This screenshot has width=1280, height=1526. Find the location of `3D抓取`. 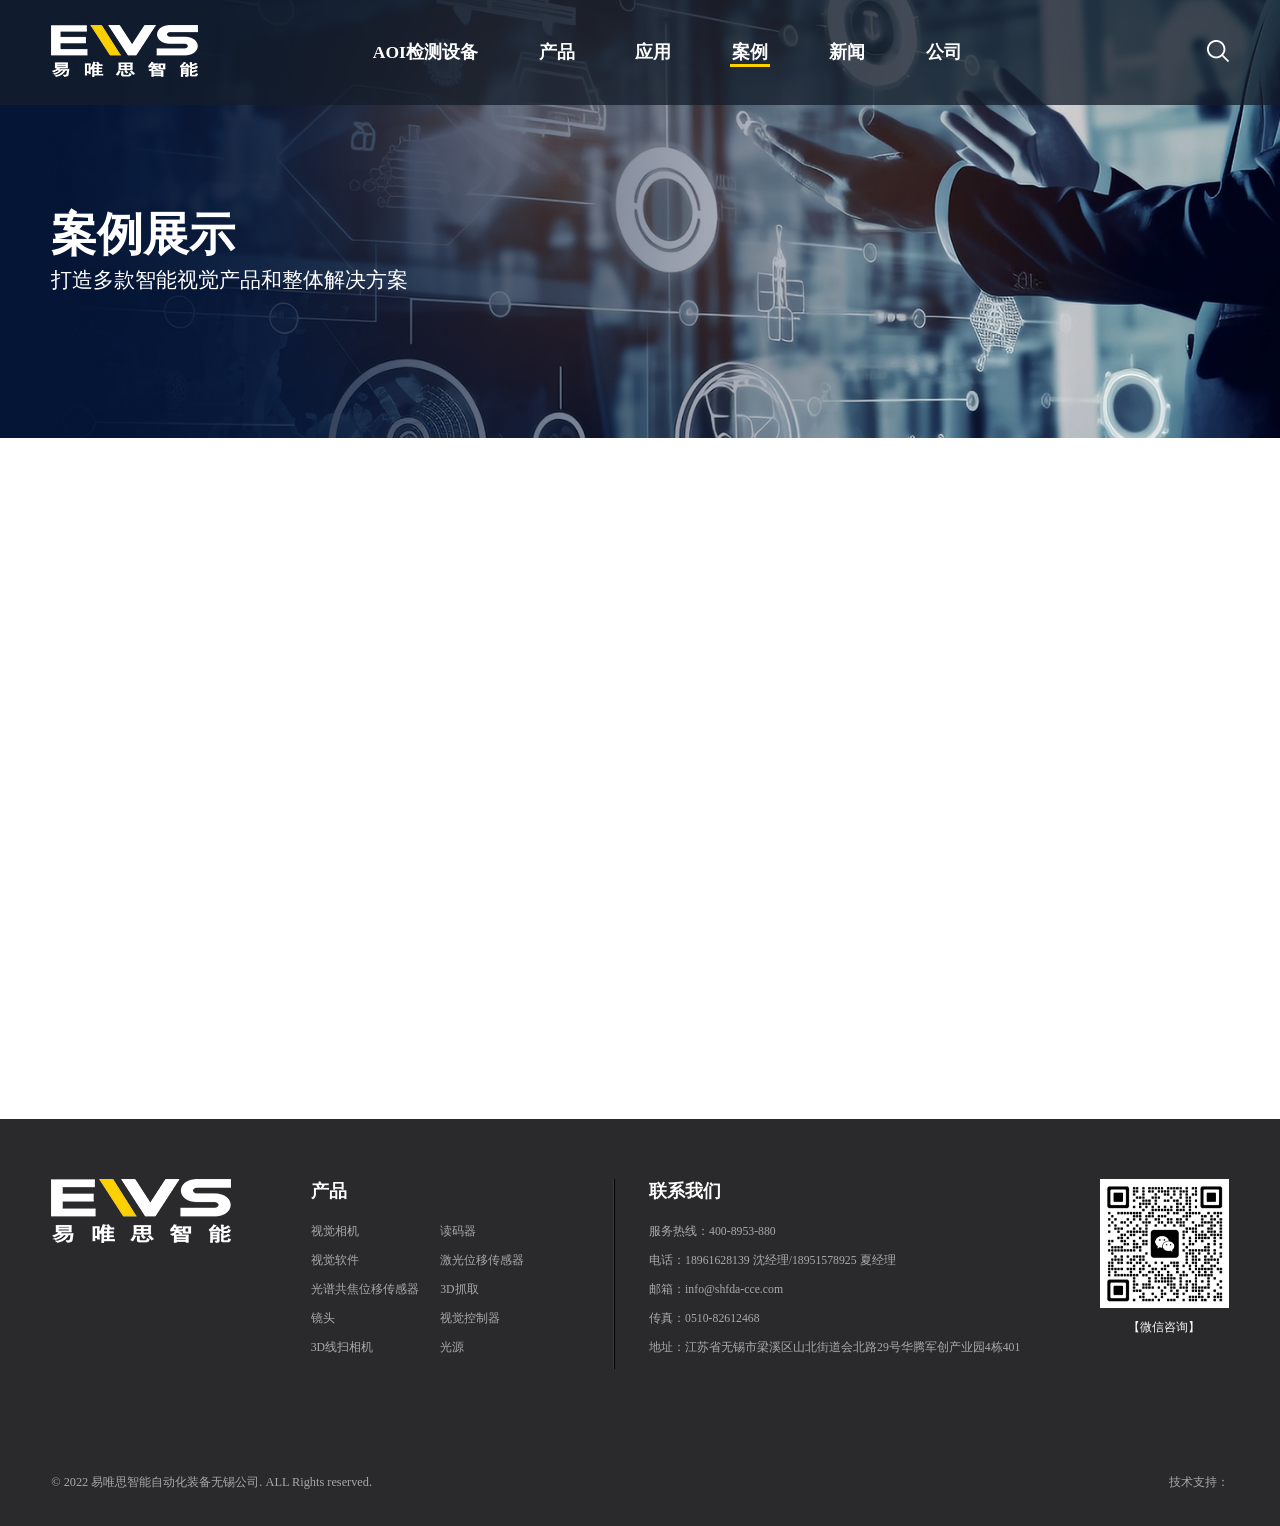

3D抓取 is located at coordinates (459, 1289).